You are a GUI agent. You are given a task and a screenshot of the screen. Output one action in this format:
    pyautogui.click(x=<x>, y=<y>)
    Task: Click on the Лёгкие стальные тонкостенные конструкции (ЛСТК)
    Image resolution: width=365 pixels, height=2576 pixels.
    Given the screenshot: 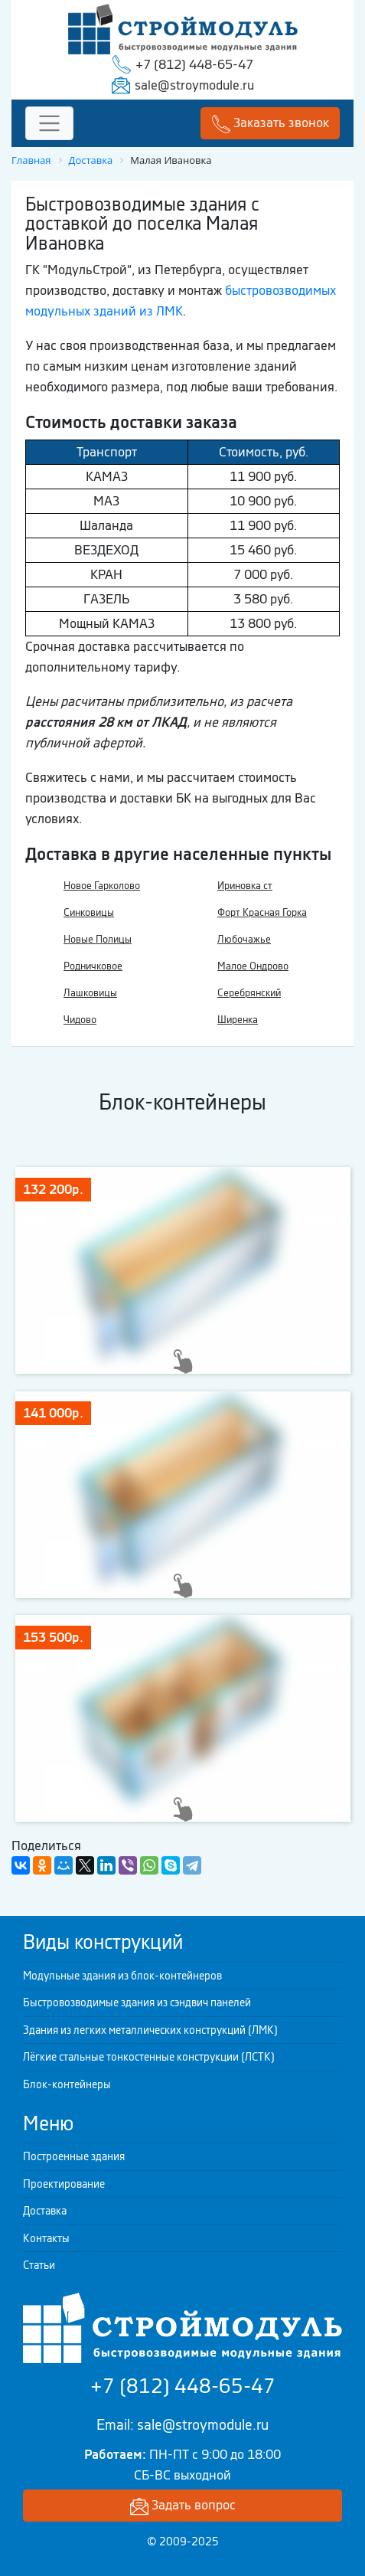 What is the action you would take?
    pyautogui.click(x=149, y=2057)
    